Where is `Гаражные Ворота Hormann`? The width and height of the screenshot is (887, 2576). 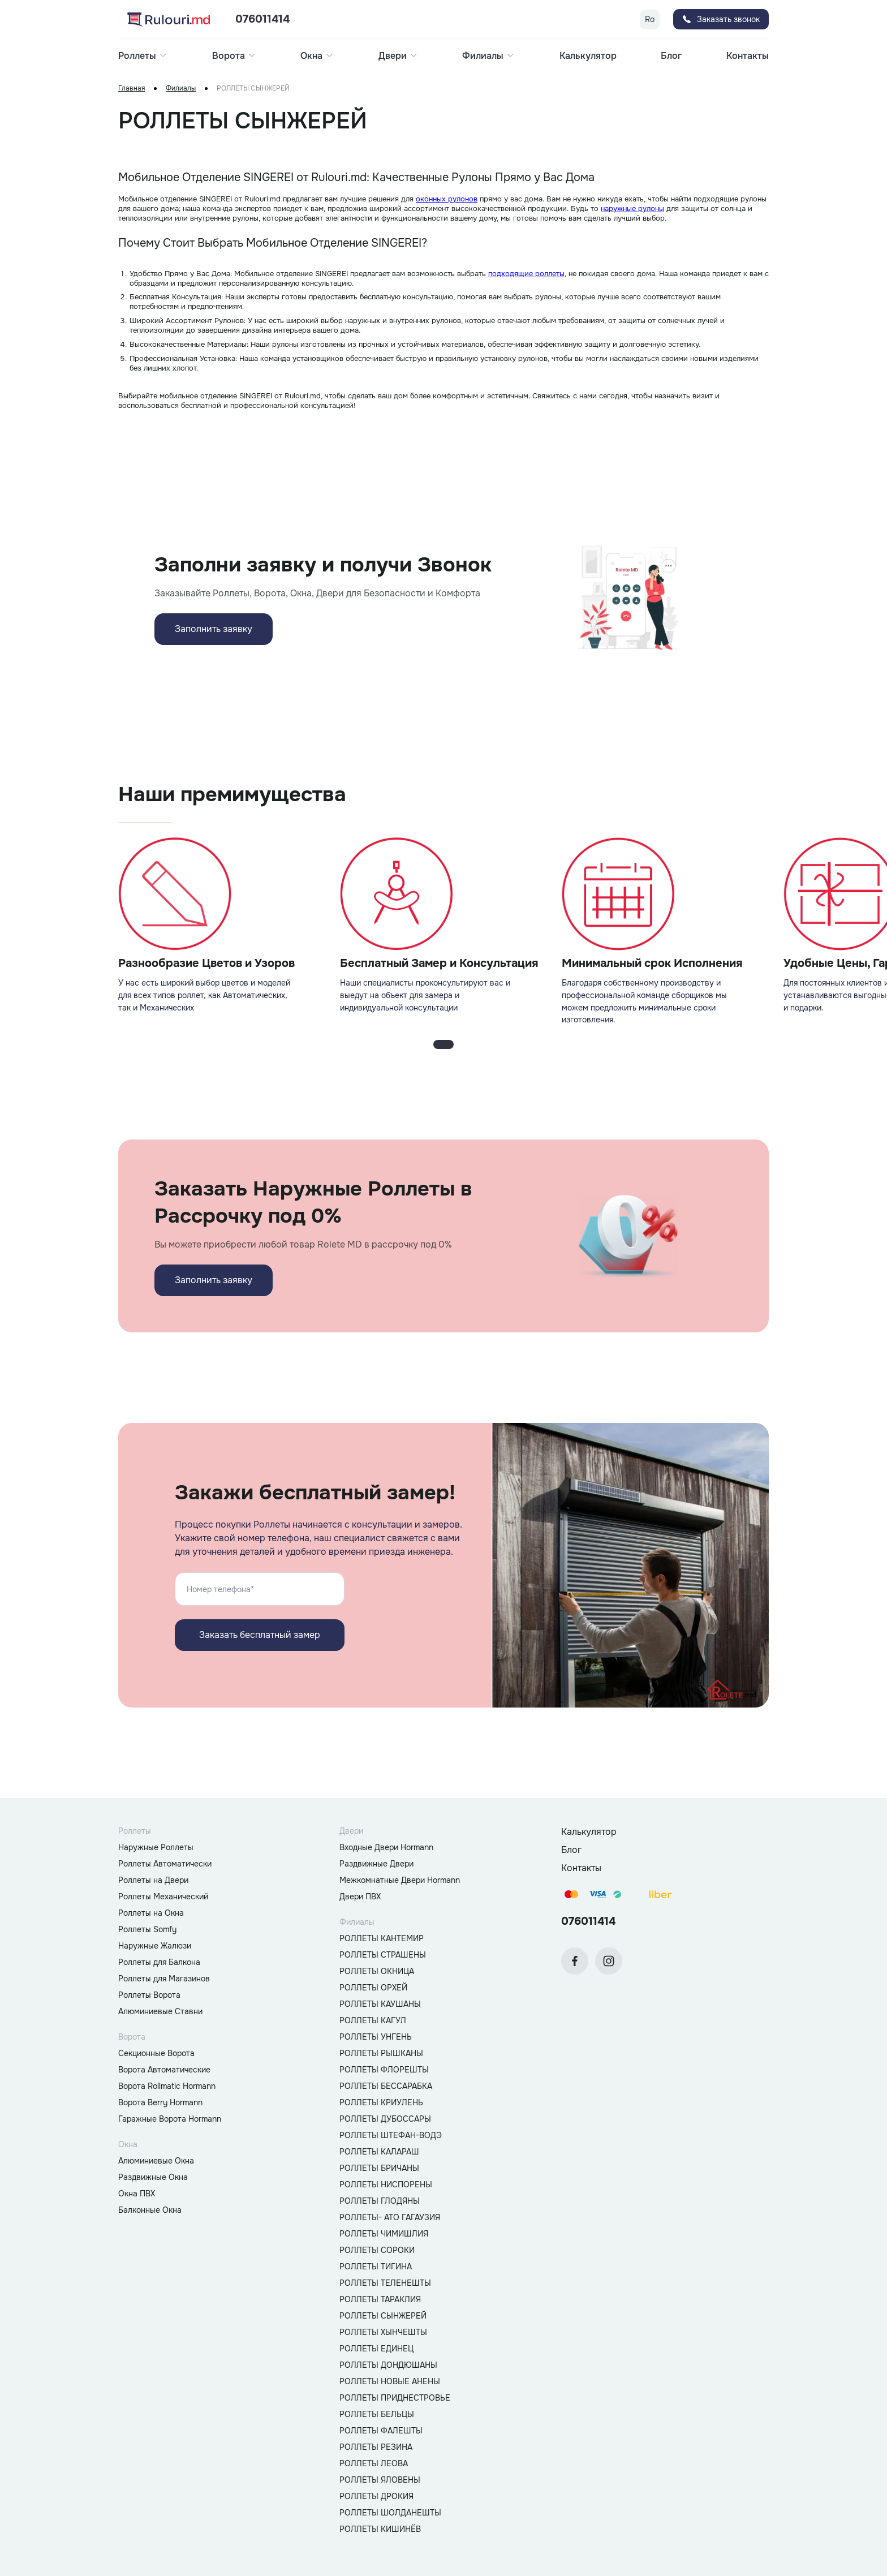
Гаражные Ворота Hormann is located at coordinates (169, 2119).